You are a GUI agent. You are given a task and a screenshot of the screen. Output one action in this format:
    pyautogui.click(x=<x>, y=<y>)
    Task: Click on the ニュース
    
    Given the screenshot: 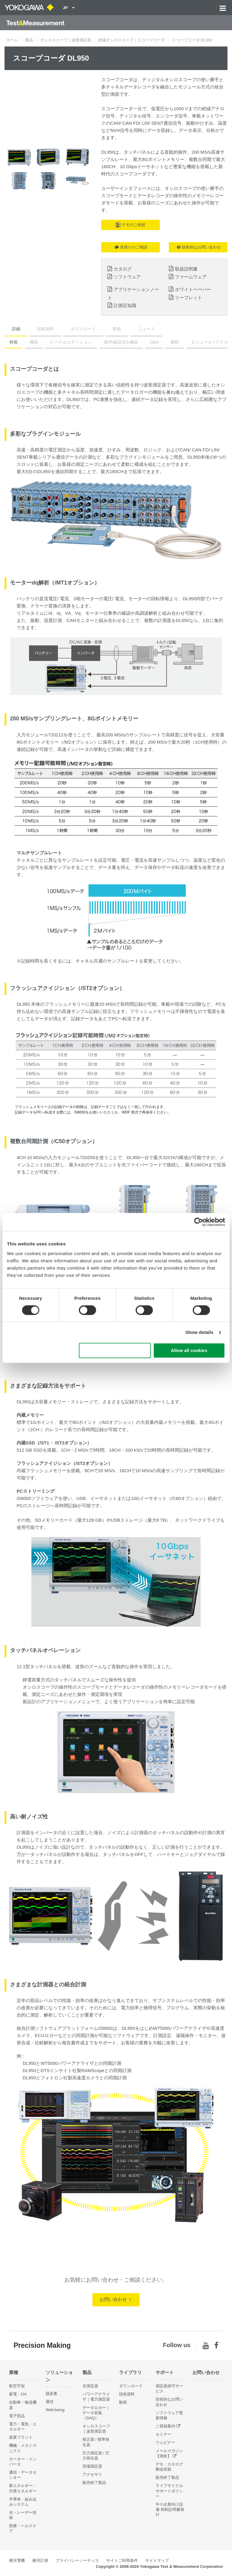 What is the action you would take?
    pyautogui.click(x=146, y=328)
    